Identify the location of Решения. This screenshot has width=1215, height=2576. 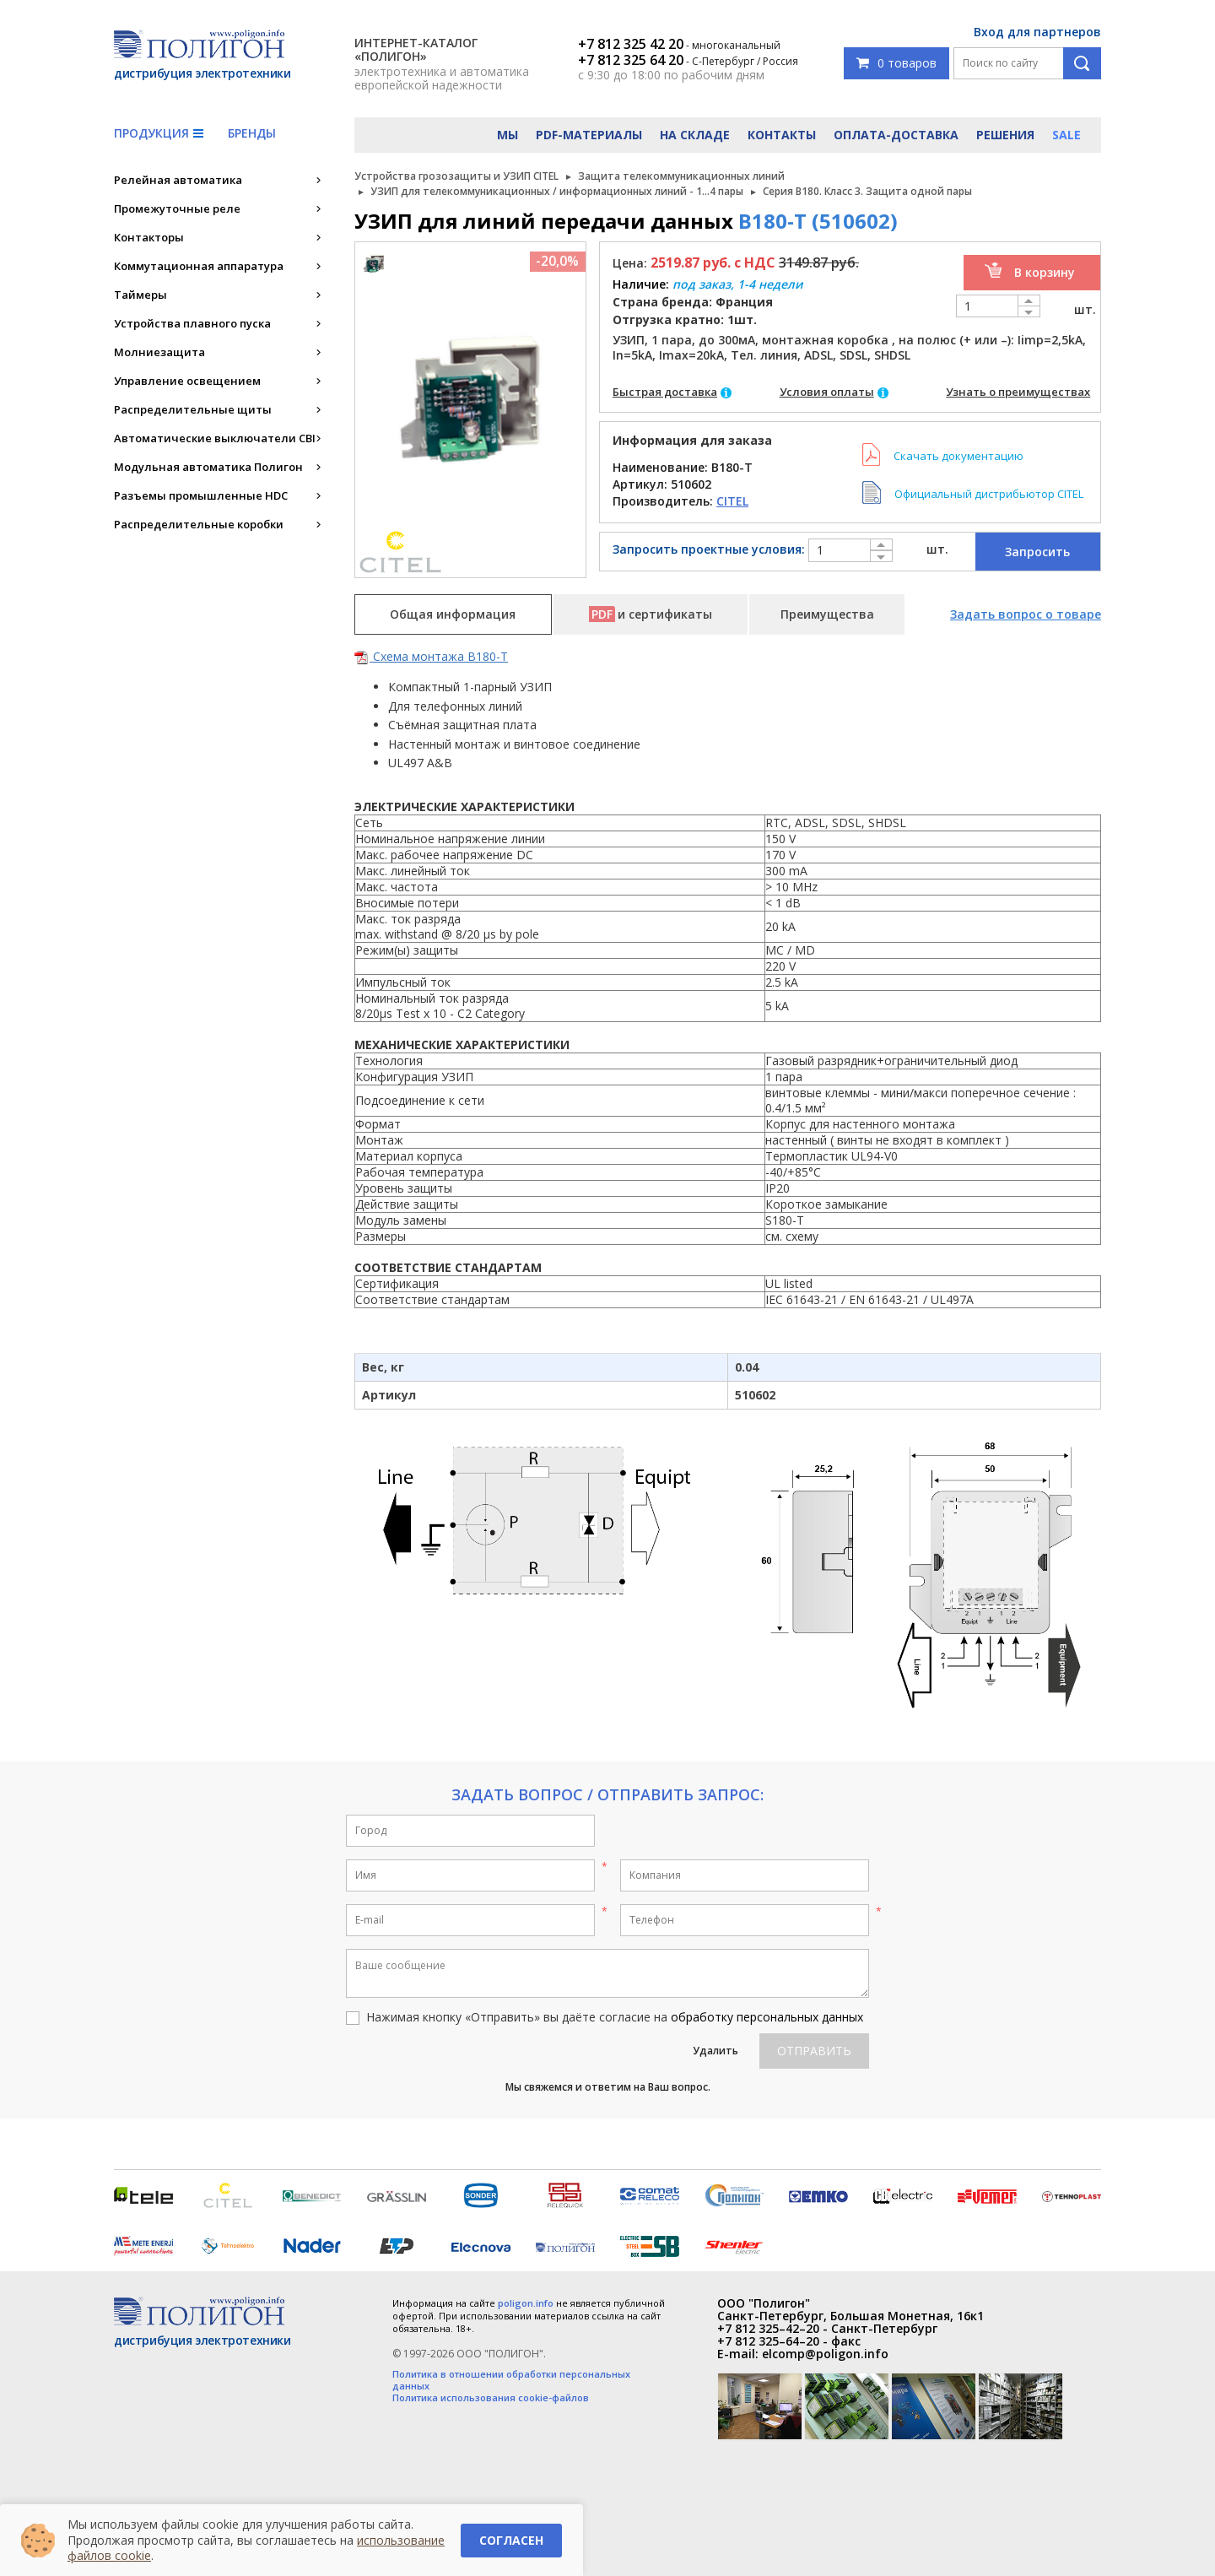
(1005, 135).